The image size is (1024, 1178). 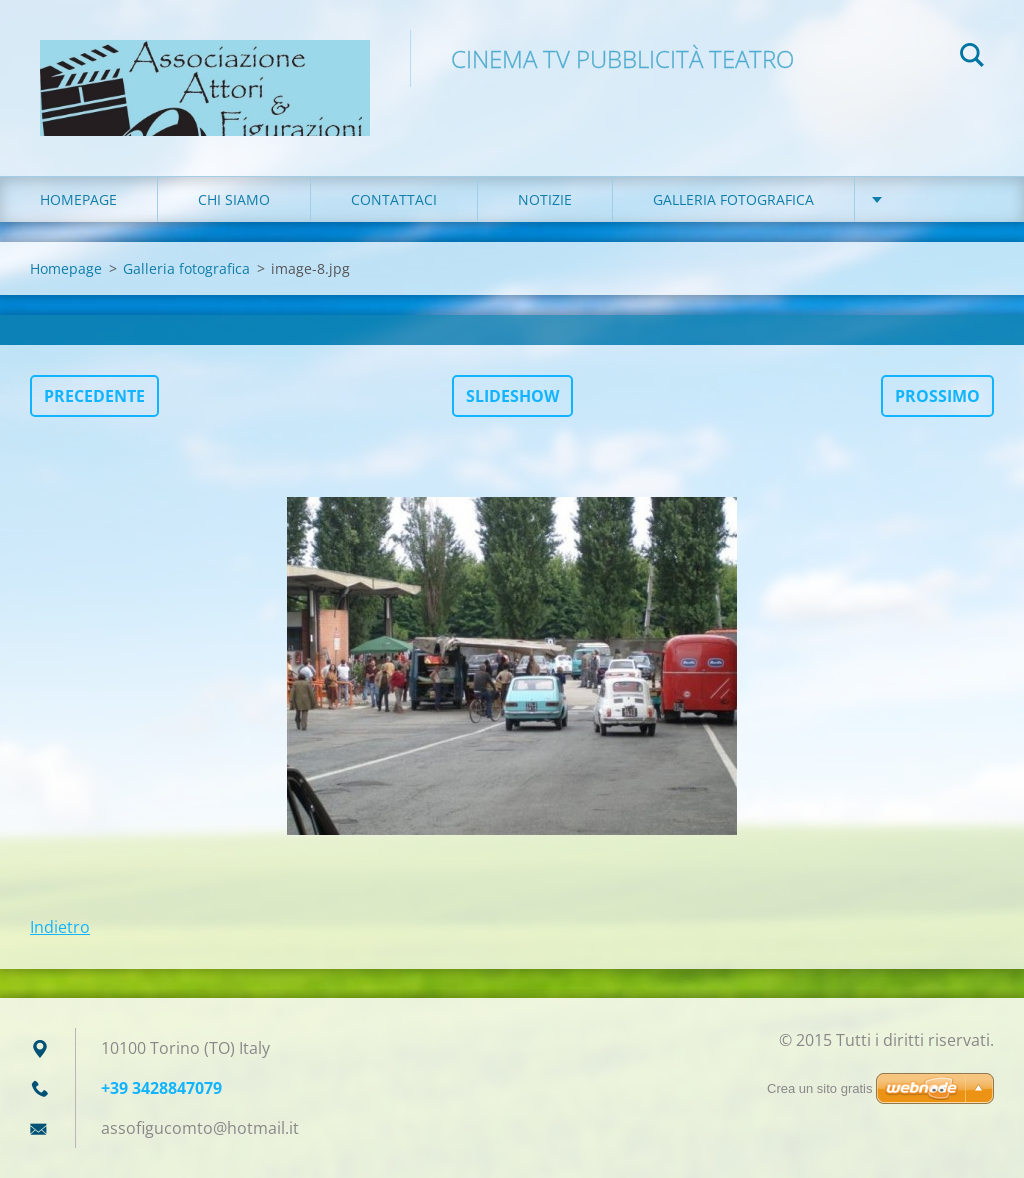 What do you see at coordinates (512, 396) in the screenshot?
I see `Slideshow` at bounding box center [512, 396].